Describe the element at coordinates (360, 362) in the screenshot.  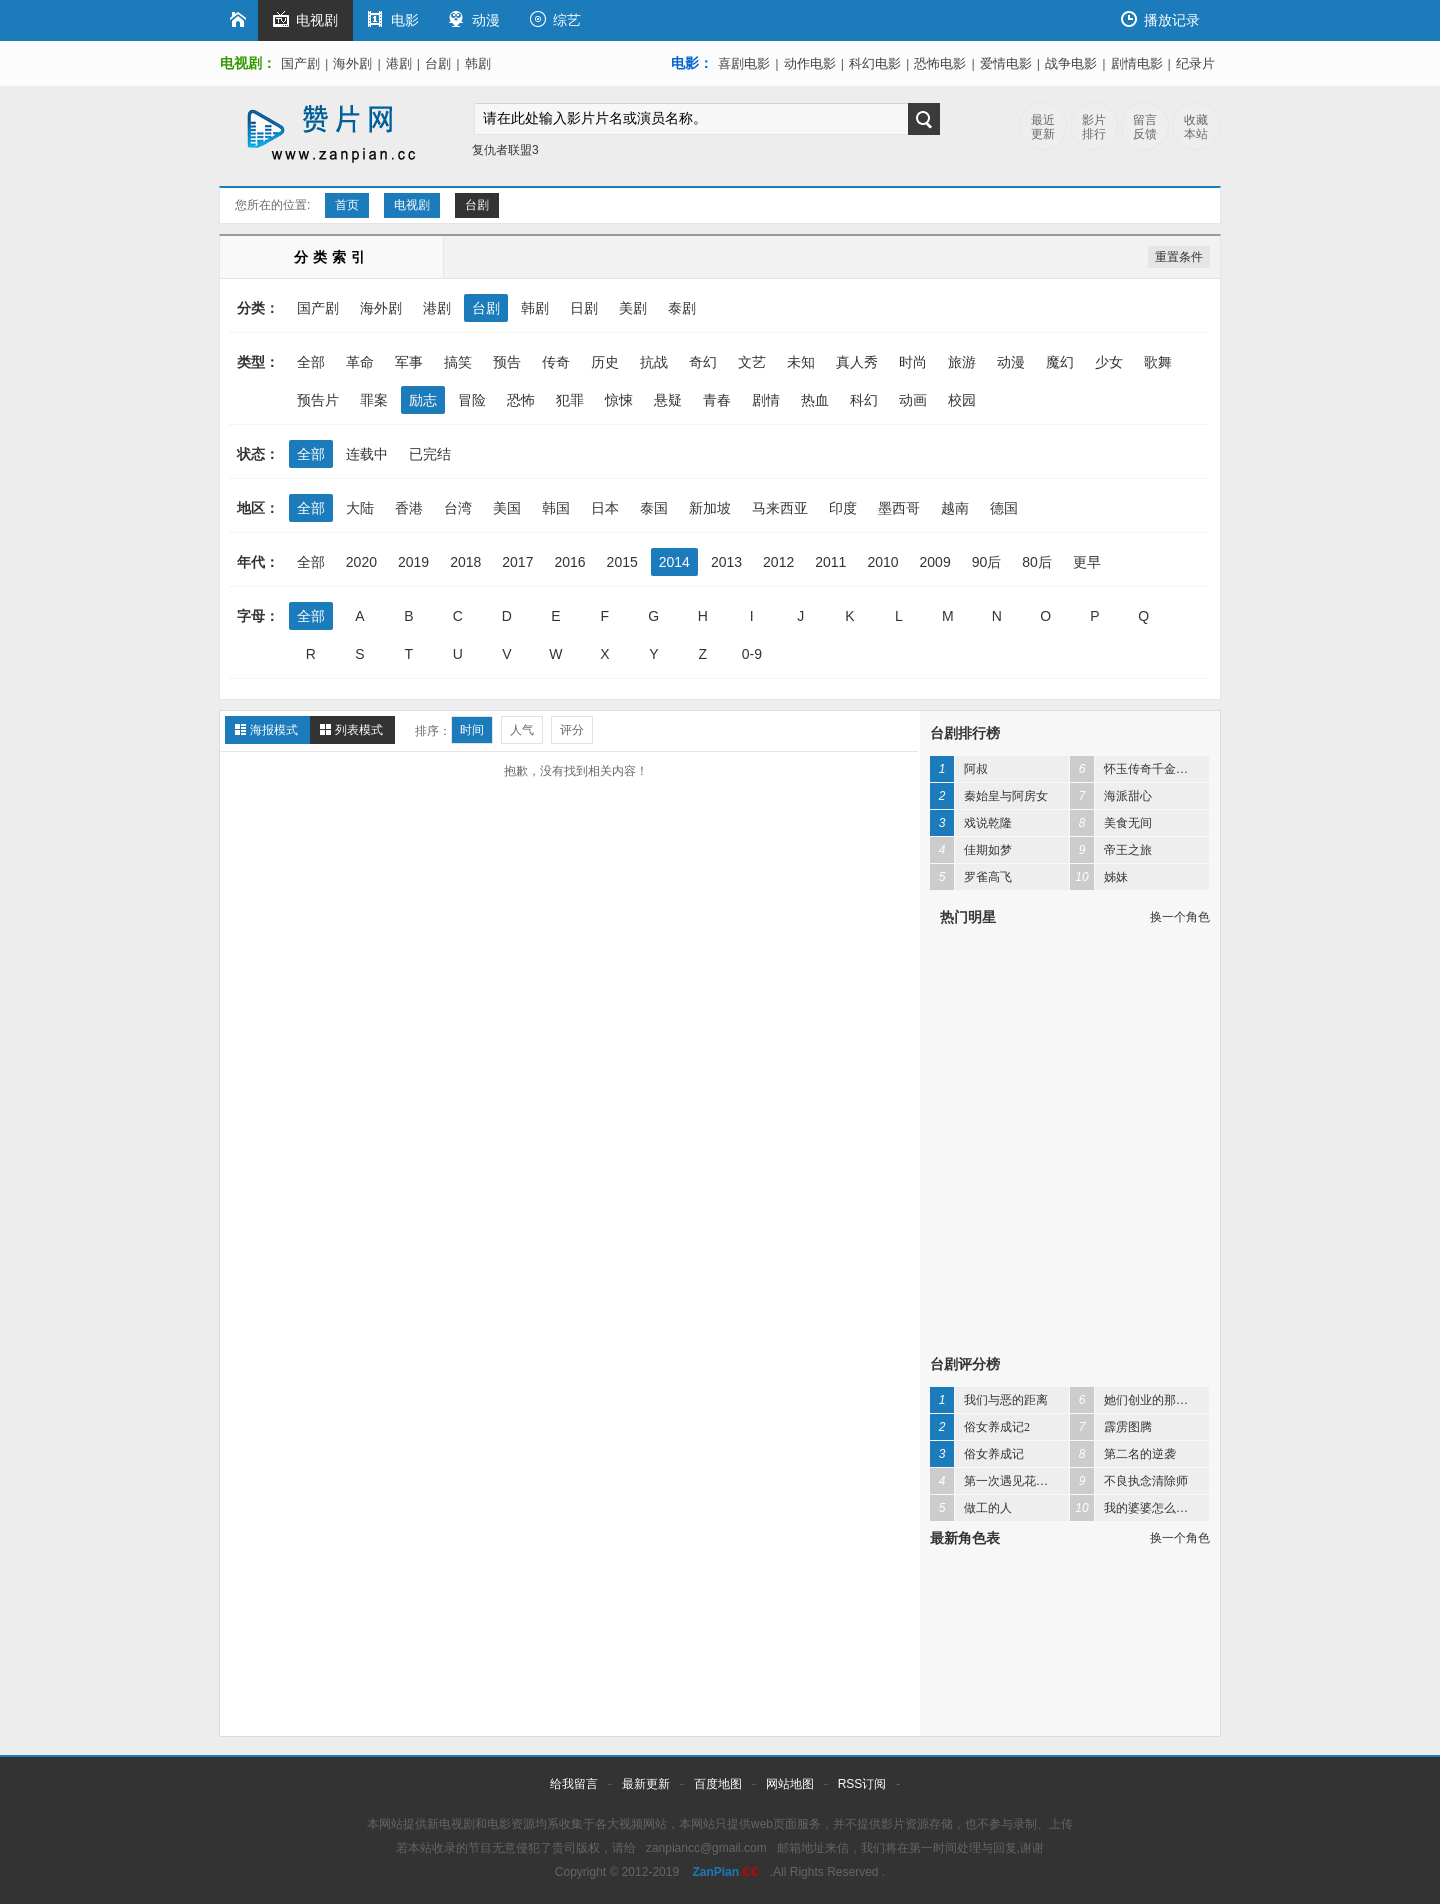
I see `革命` at that location.